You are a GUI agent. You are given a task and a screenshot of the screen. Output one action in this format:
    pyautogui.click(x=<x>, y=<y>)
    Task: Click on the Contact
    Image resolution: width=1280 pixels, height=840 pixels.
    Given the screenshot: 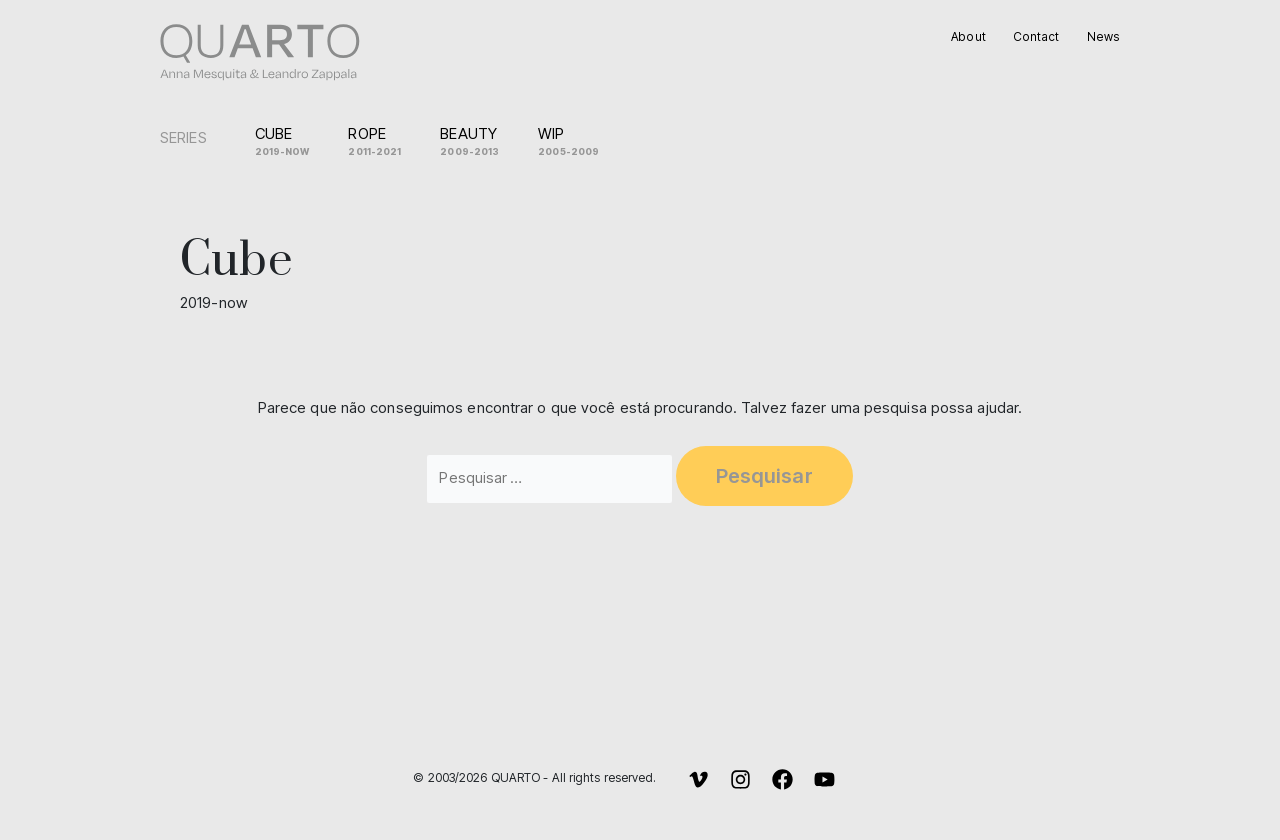 What is the action you would take?
    pyautogui.click(x=1038, y=36)
    